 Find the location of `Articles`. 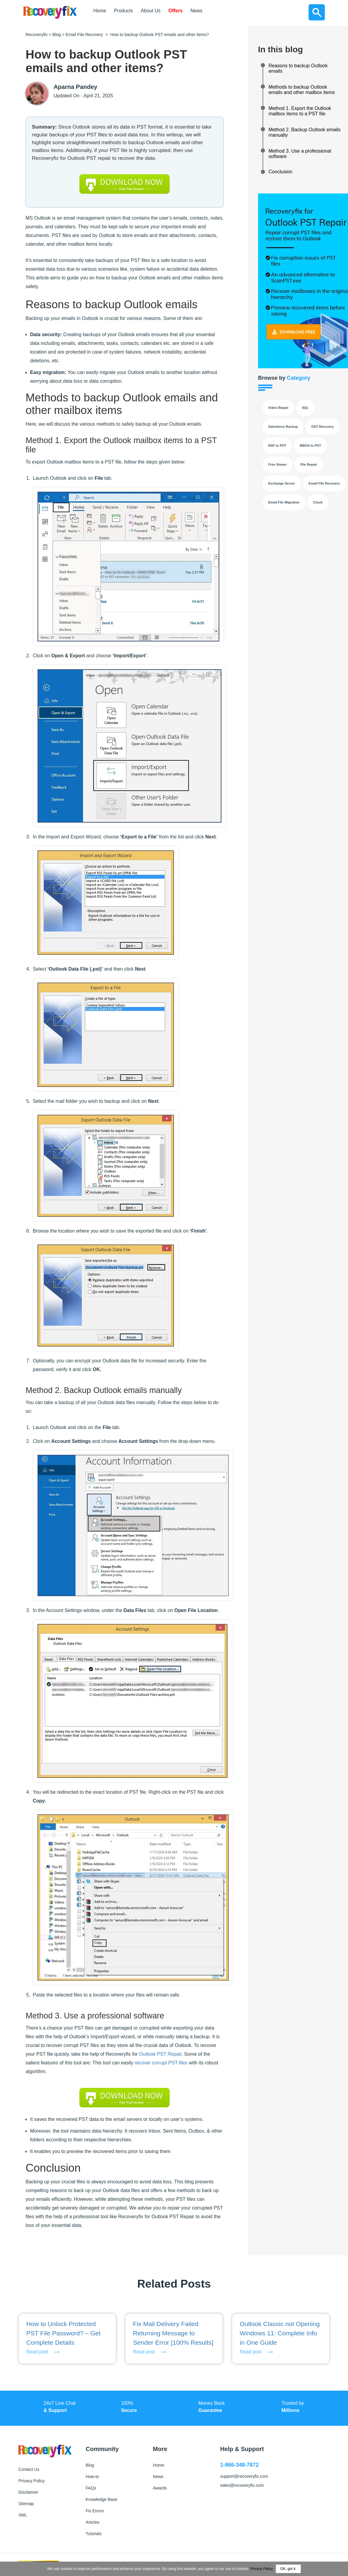

Articles is located at coordinates (93, 2522).